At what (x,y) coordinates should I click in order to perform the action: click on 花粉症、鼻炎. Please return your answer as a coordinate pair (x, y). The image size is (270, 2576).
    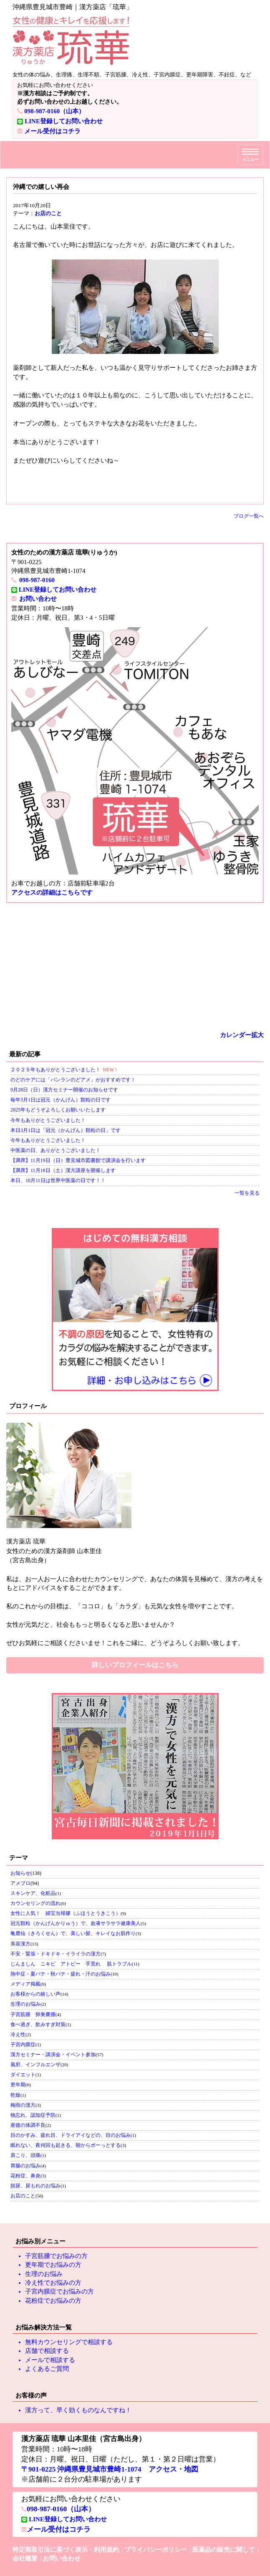
    Looking at the image, I should click on (25, 2176).